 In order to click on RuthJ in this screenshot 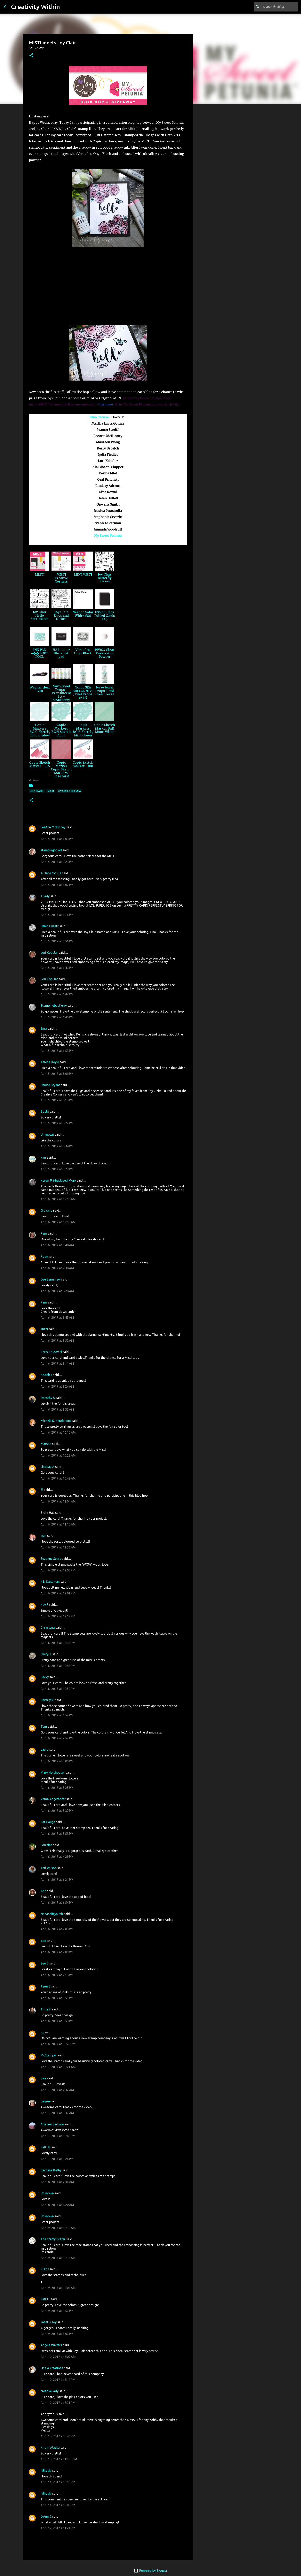, I will do `click(45, 2269)`.